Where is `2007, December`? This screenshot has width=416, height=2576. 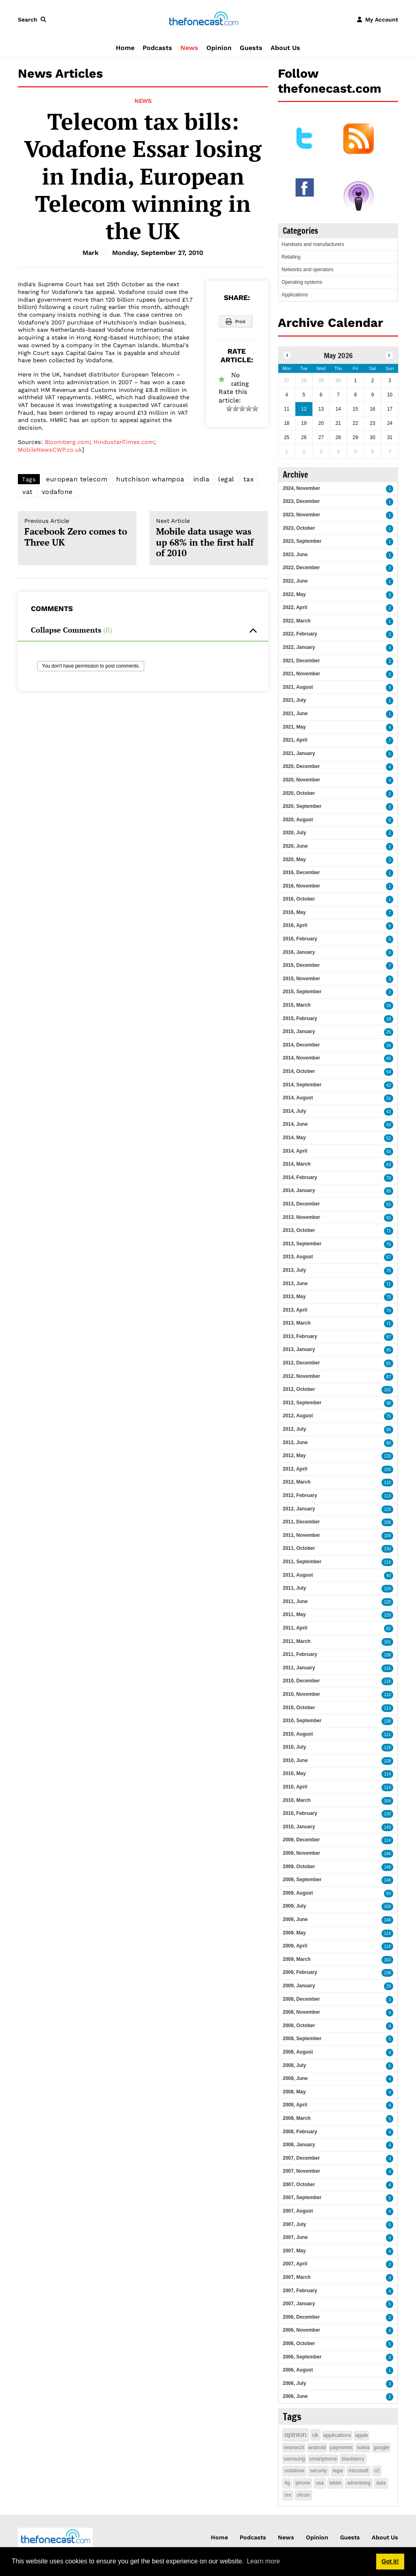
2007, December is located at coordinates (301, 2158).